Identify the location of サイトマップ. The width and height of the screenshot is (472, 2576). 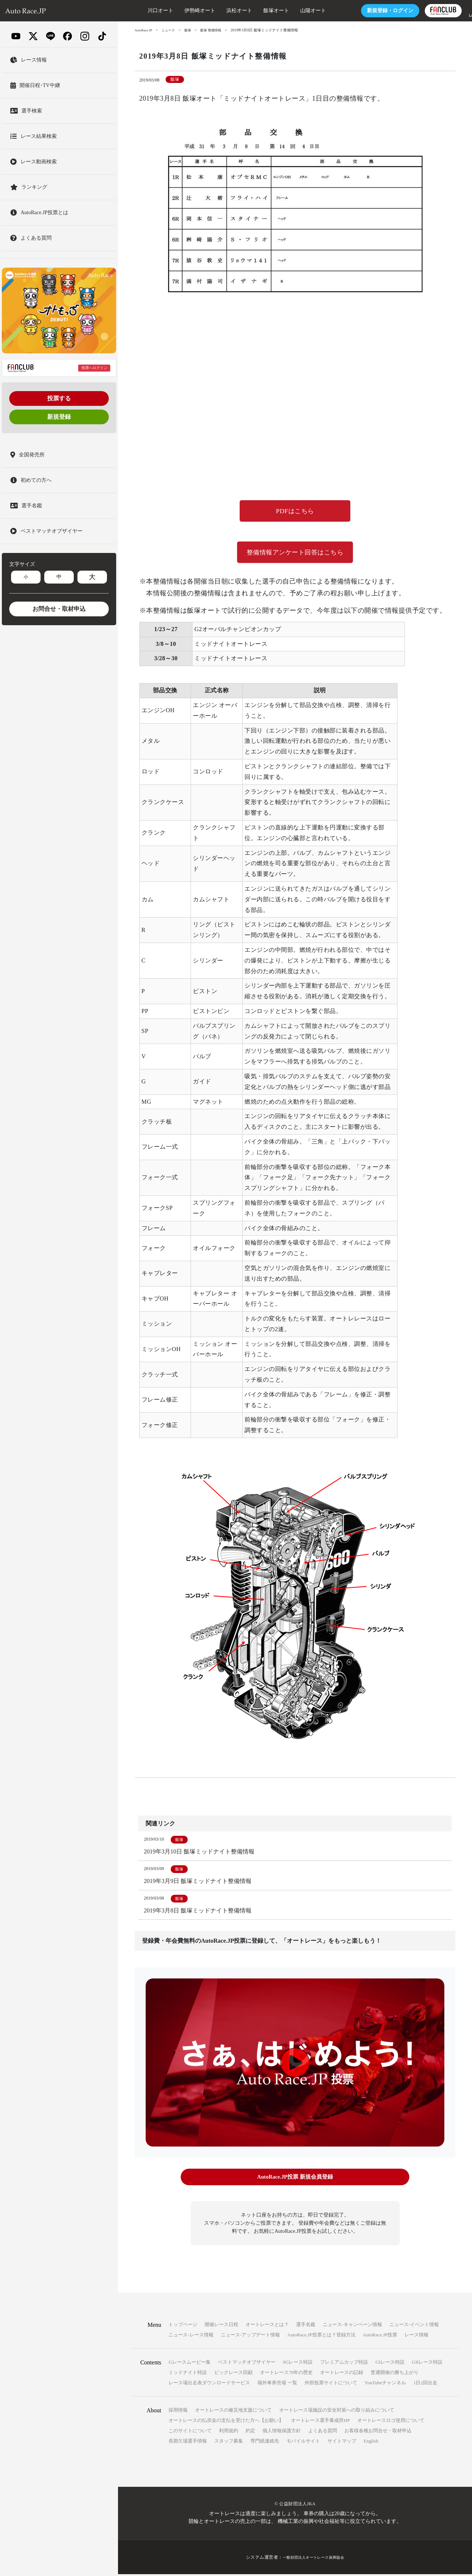
(341, 2443).